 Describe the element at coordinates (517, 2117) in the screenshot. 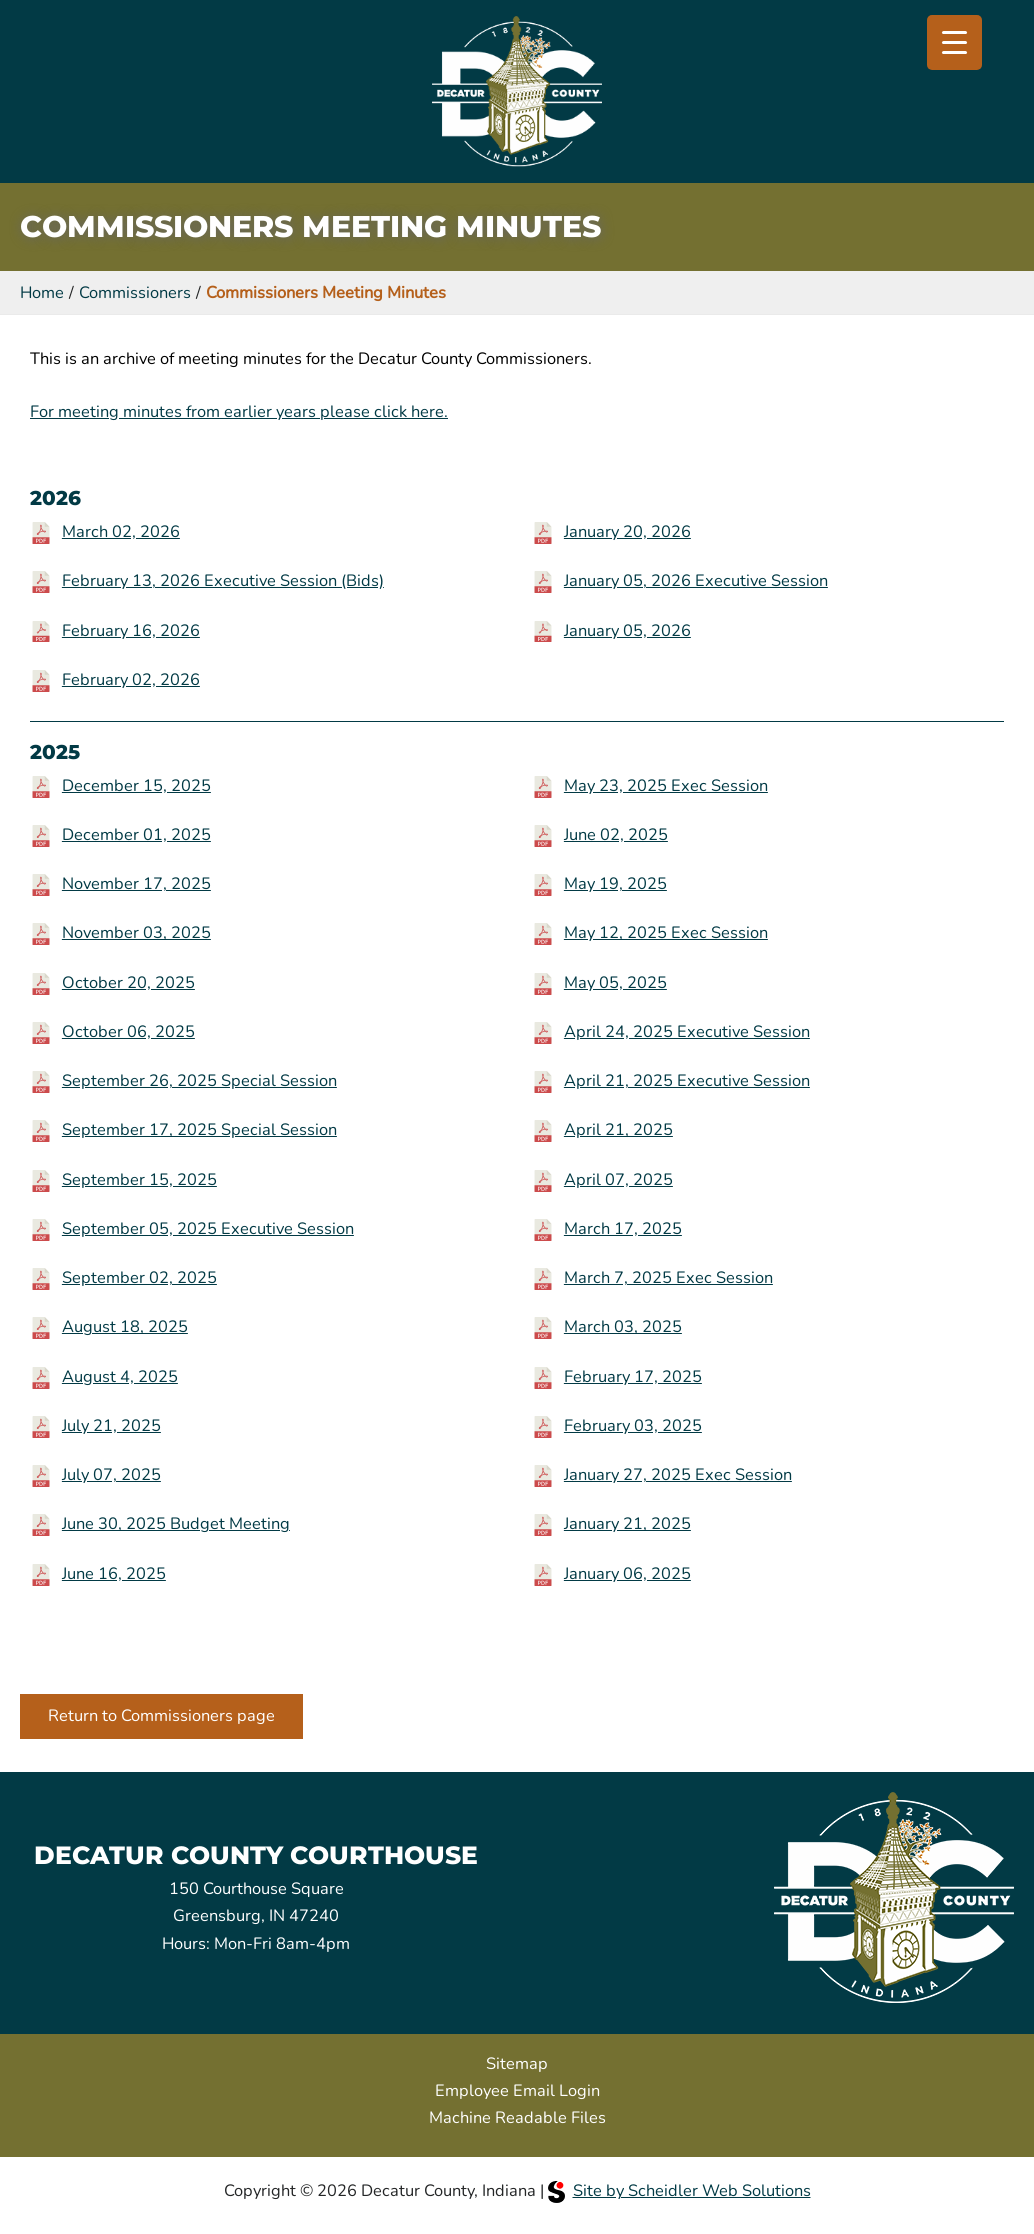

I see `Machine Readable Files` at that location.